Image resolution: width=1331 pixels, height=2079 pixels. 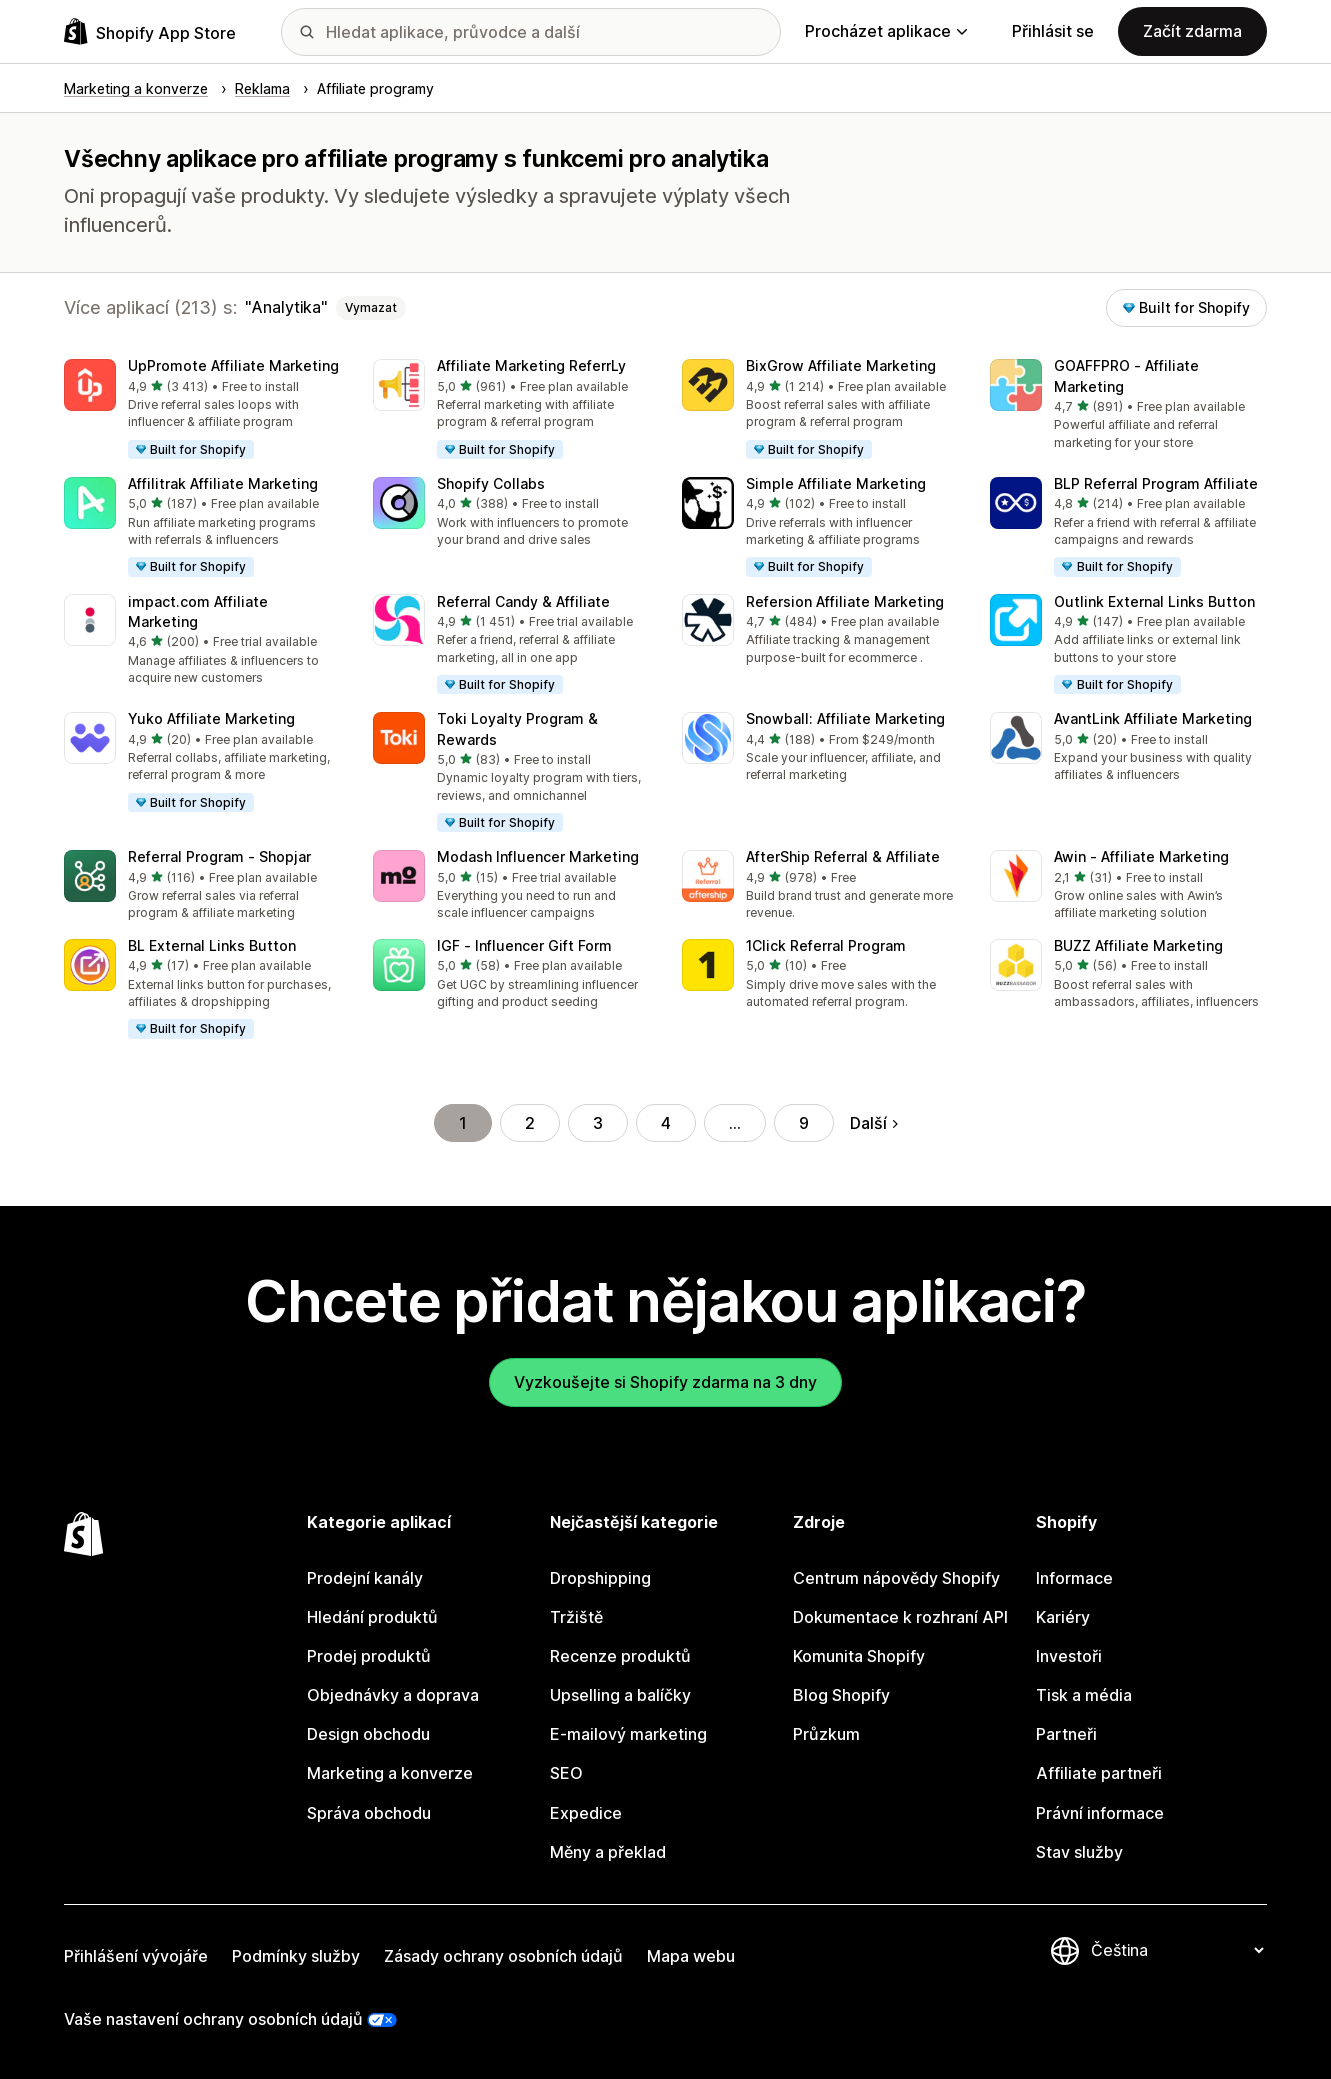 I want to click on Affiliate Marketing ReferrLy, so click(x=531, y=365).